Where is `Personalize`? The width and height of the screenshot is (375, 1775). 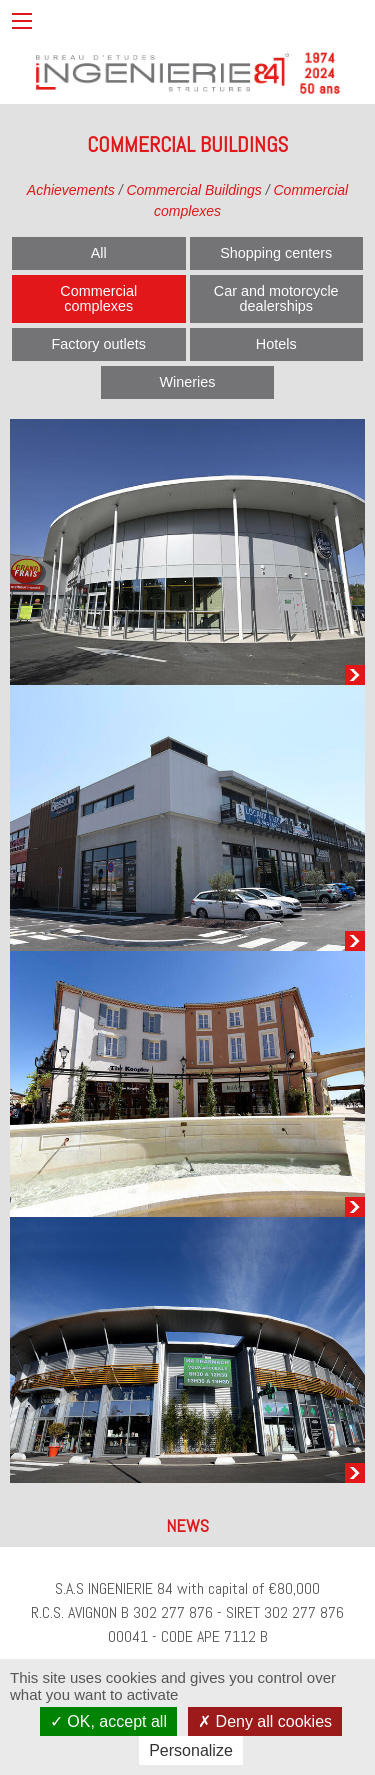 Personalize is located at coordinates (191, 1750).